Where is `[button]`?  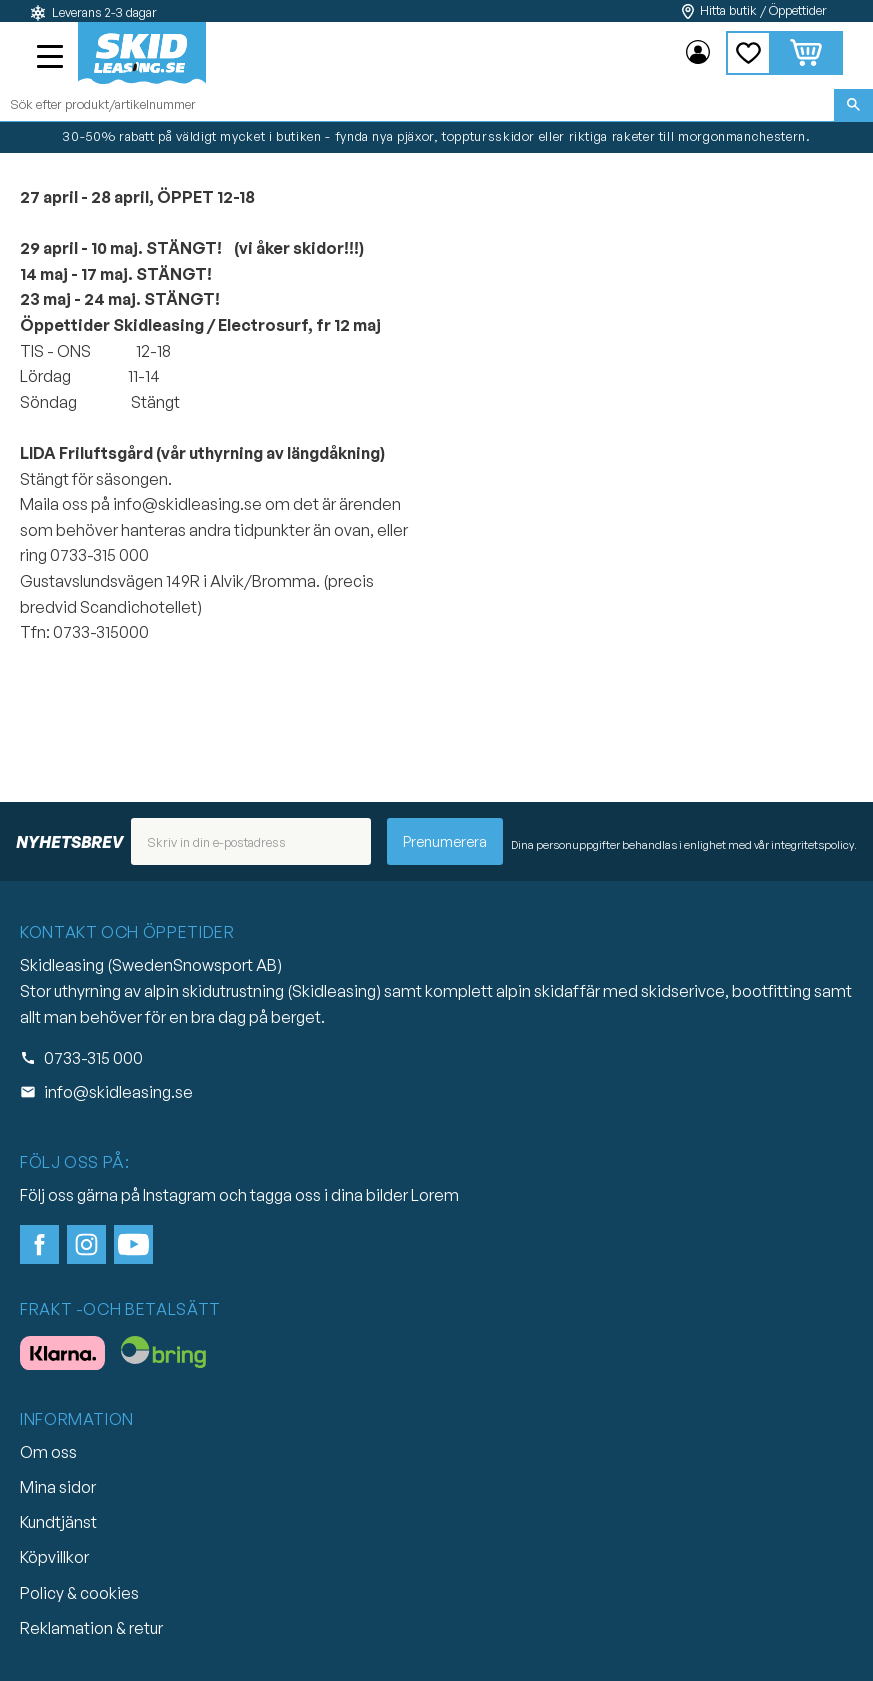
[button] is located at coordinates (52, 59).